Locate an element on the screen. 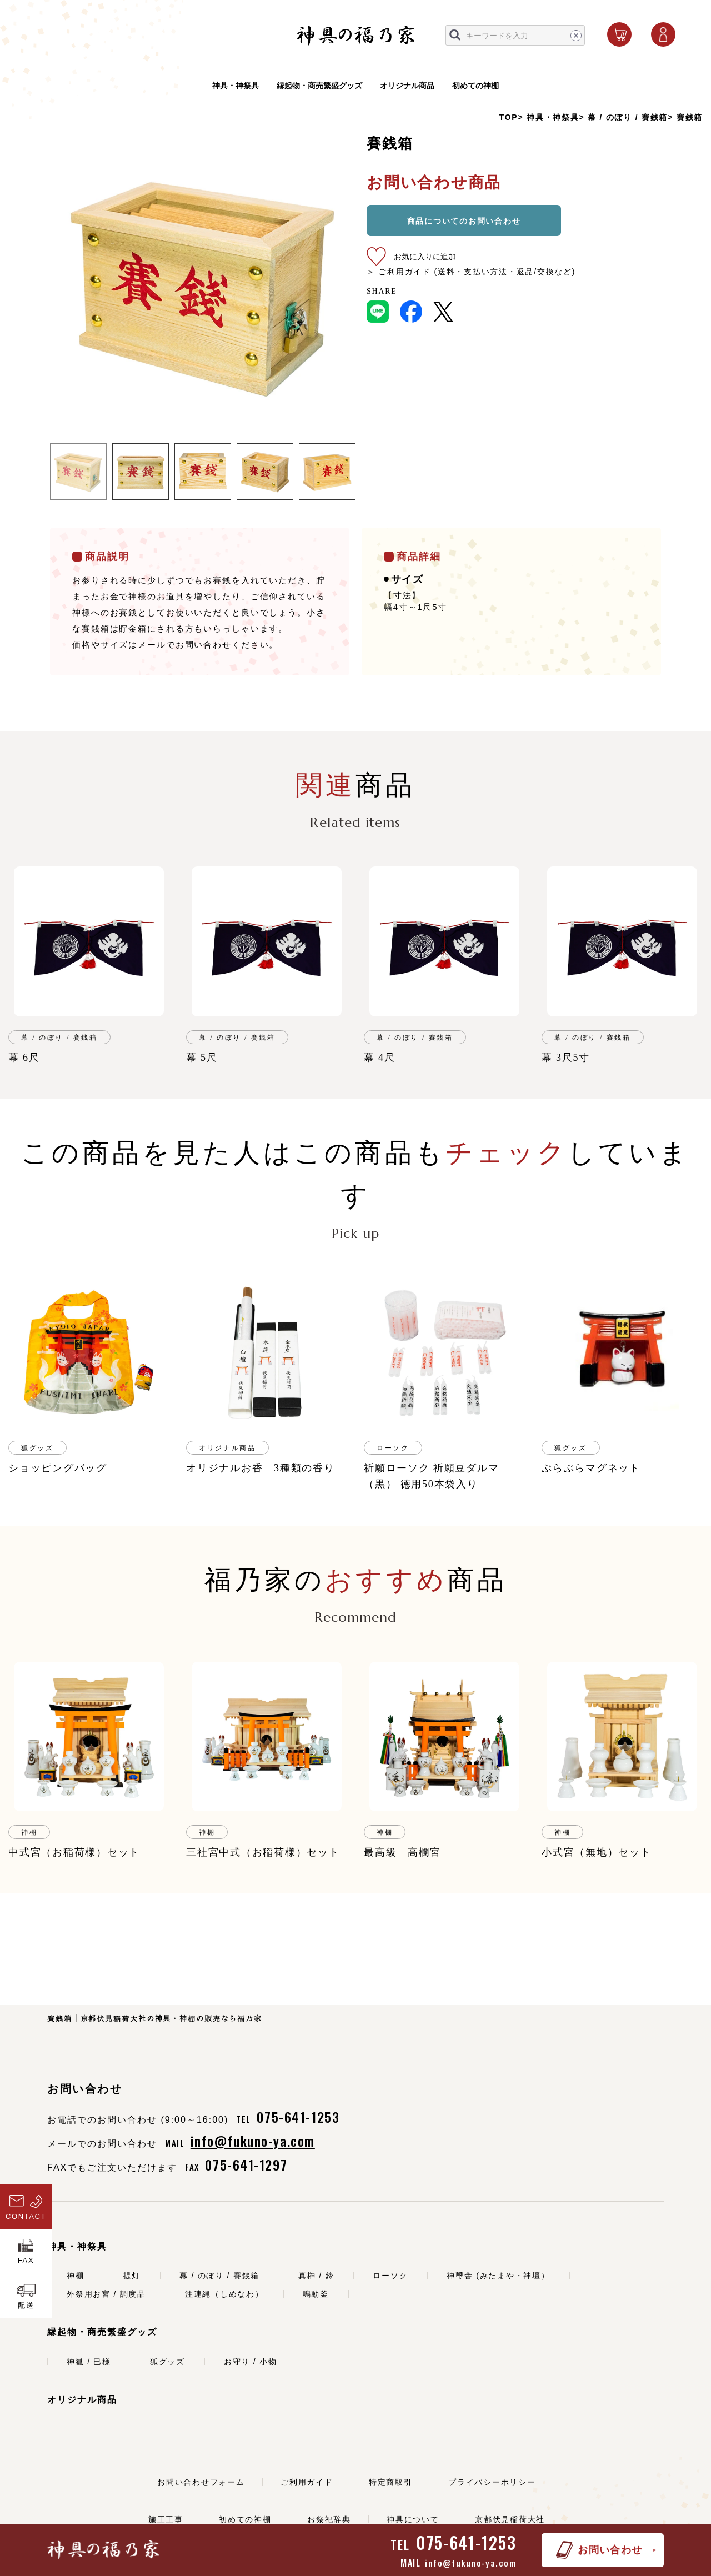 The height and width of the screenshot is (2576, 711). ご利用ガイド is located at coordinates (307, 2482).